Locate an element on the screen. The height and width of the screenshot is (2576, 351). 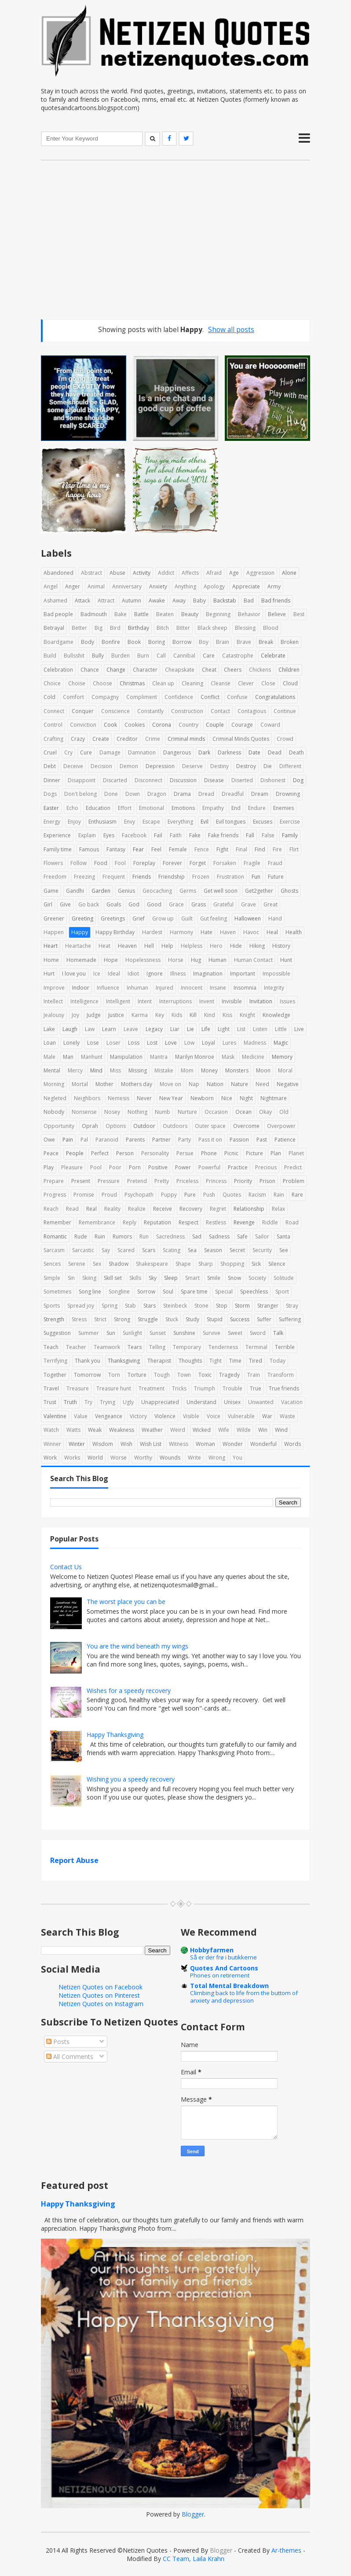
Promise is located at coordinates (83, 1194).